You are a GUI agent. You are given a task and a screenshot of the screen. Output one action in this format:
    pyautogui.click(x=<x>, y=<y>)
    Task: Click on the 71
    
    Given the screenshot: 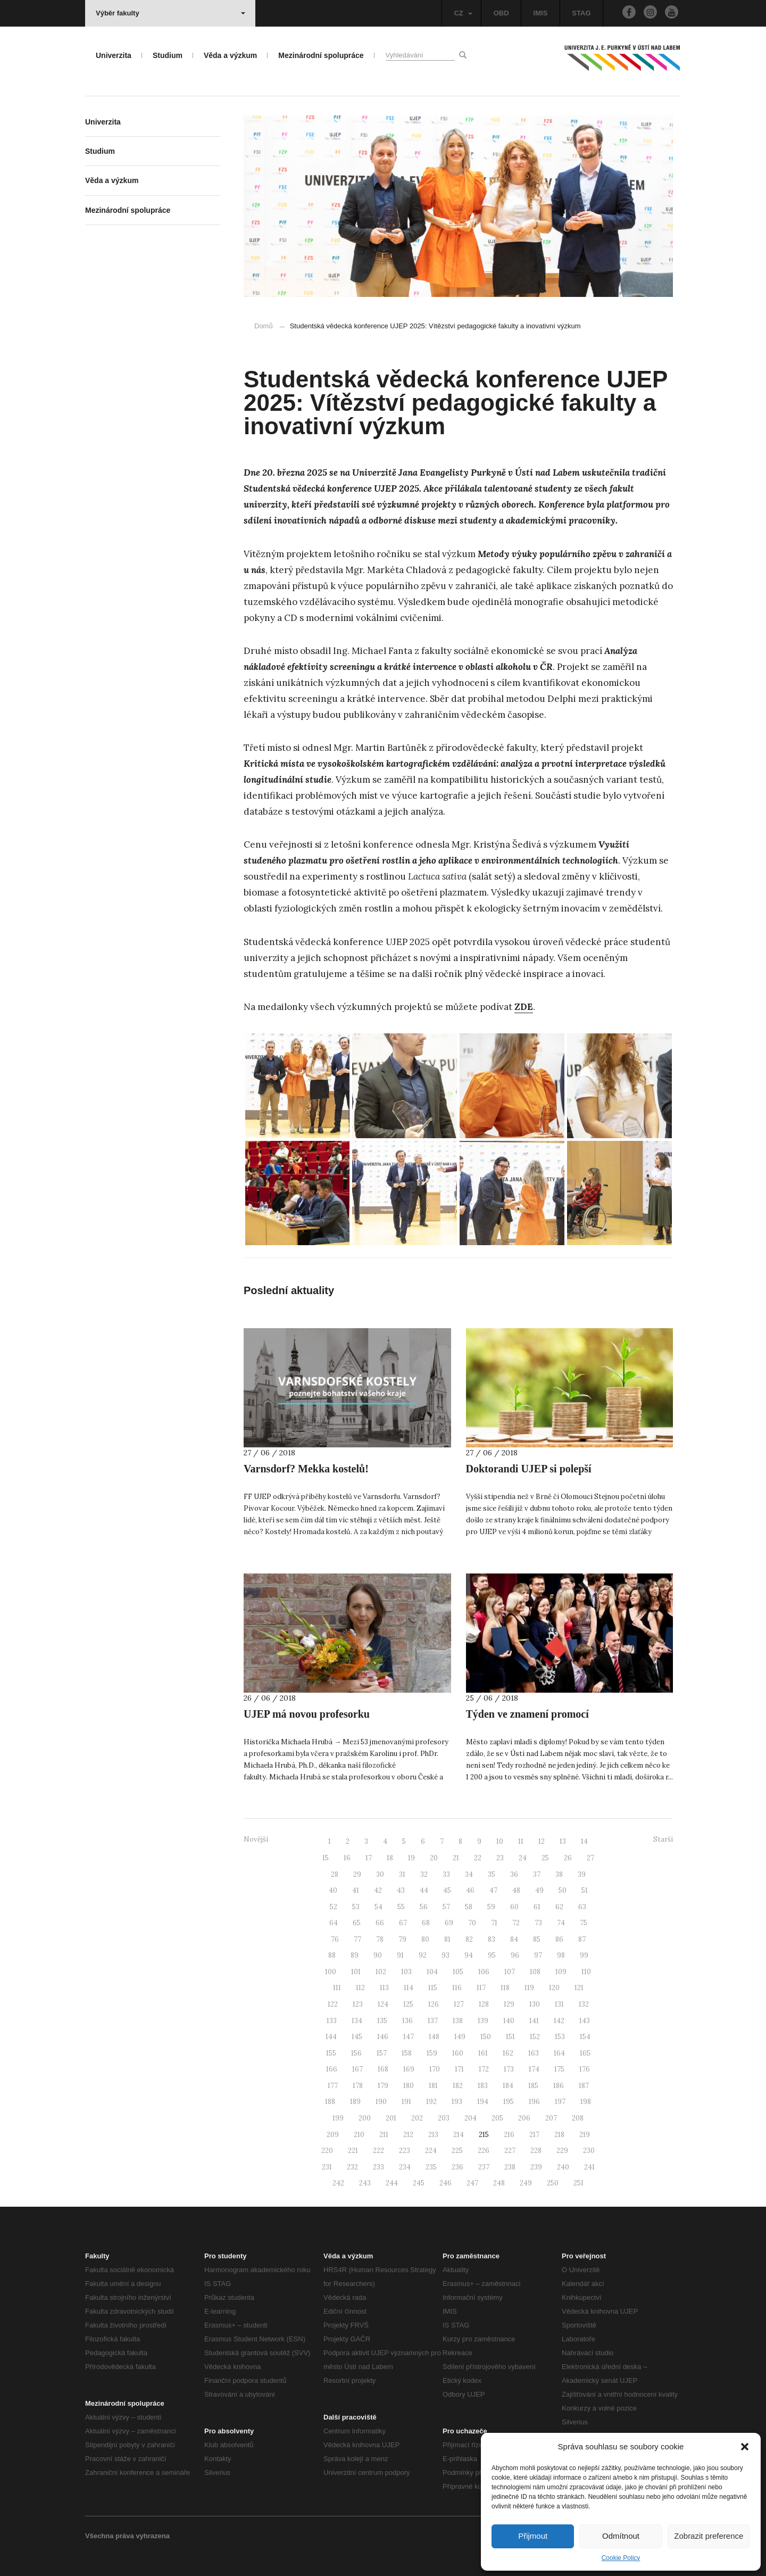 What is the action you would take?
    pyautogui.click(x=494, y=1922)
    